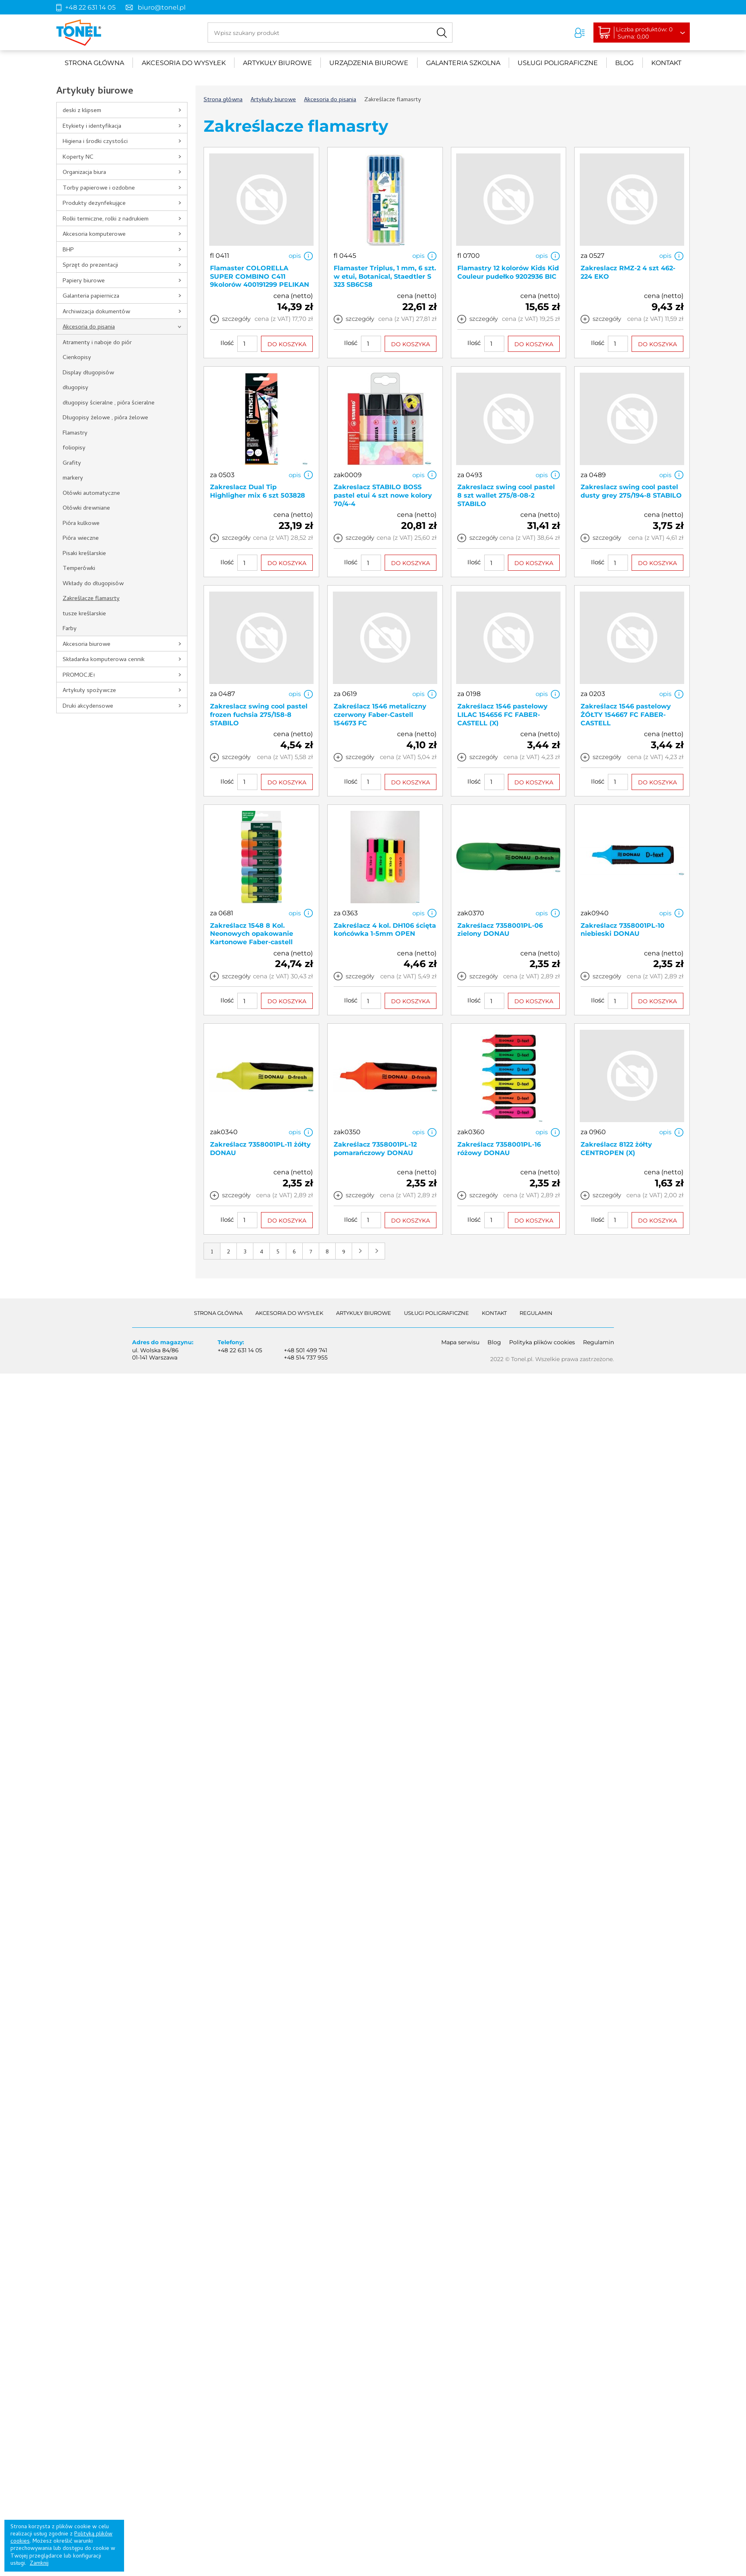 This screenshot has width=746, height=2576. I want to click on Zakreślacz 8122 żółty CENTROPEN (X), so click(616, 1149).